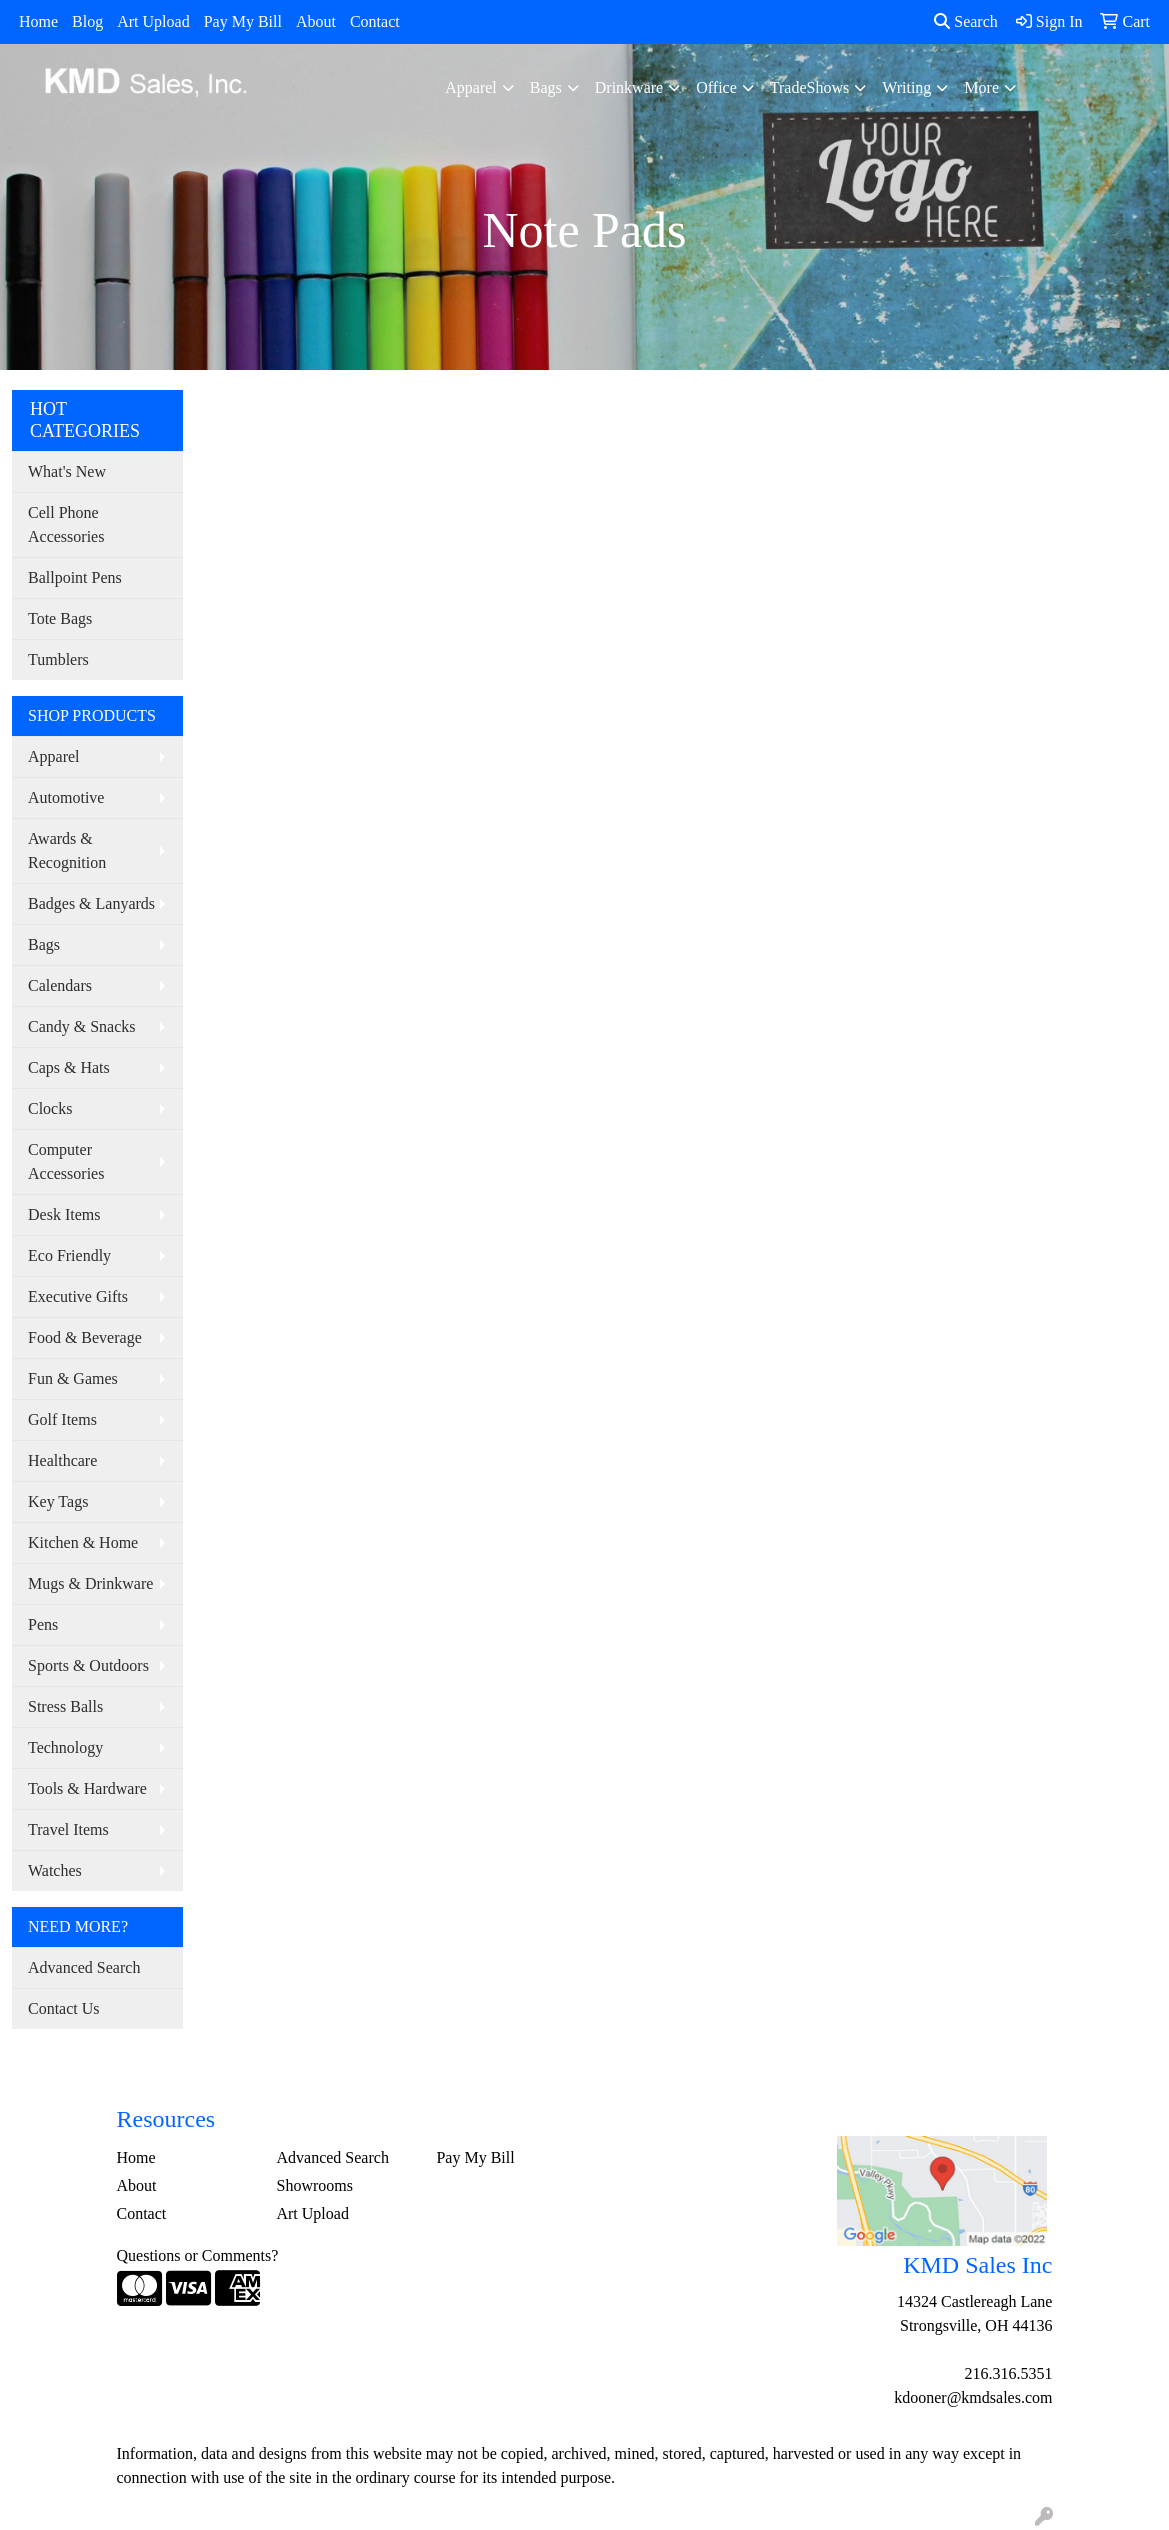  What do you see at coordinates (43, 1624) in the screenshot?
I see `Pens` at bounding box center [43, 1624].